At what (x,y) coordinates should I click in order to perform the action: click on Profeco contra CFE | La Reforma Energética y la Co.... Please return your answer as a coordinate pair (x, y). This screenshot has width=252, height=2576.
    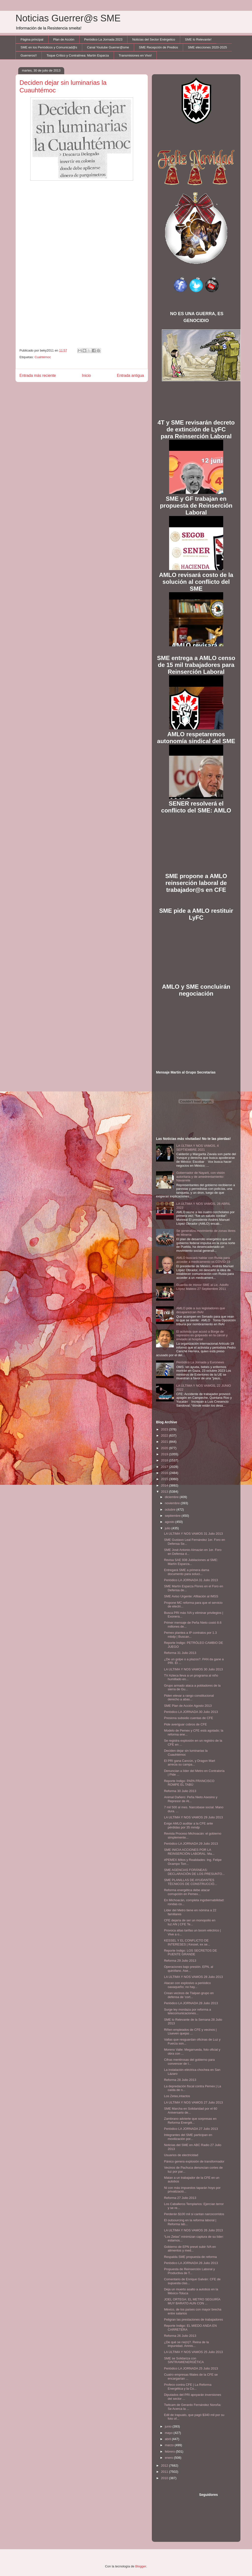
    Looking at the image, I should click on (187, 2386).